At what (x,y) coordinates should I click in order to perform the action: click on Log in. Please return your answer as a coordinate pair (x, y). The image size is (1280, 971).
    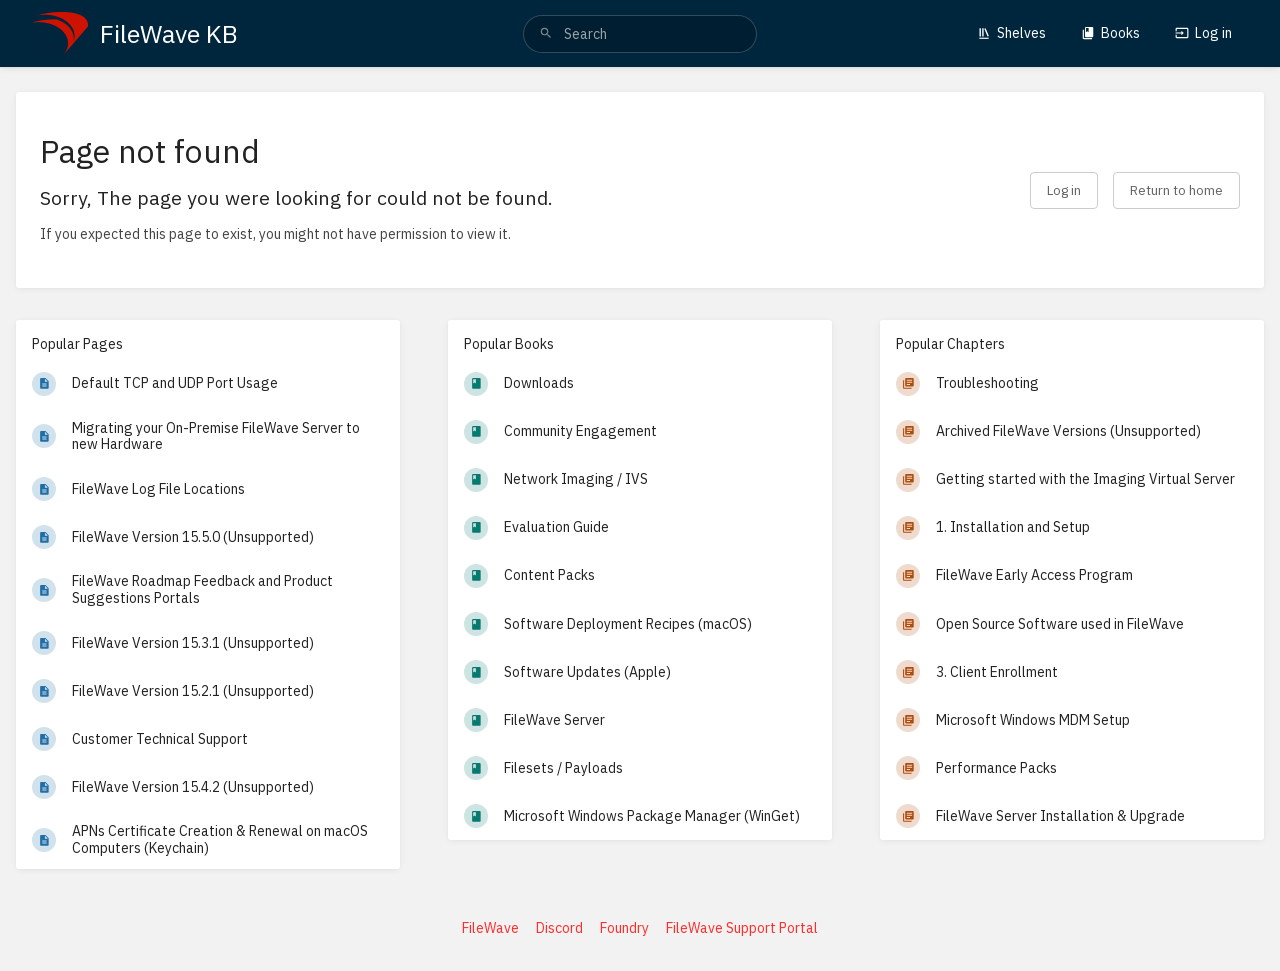
    Looking at the image, I should click on (1203, 33).